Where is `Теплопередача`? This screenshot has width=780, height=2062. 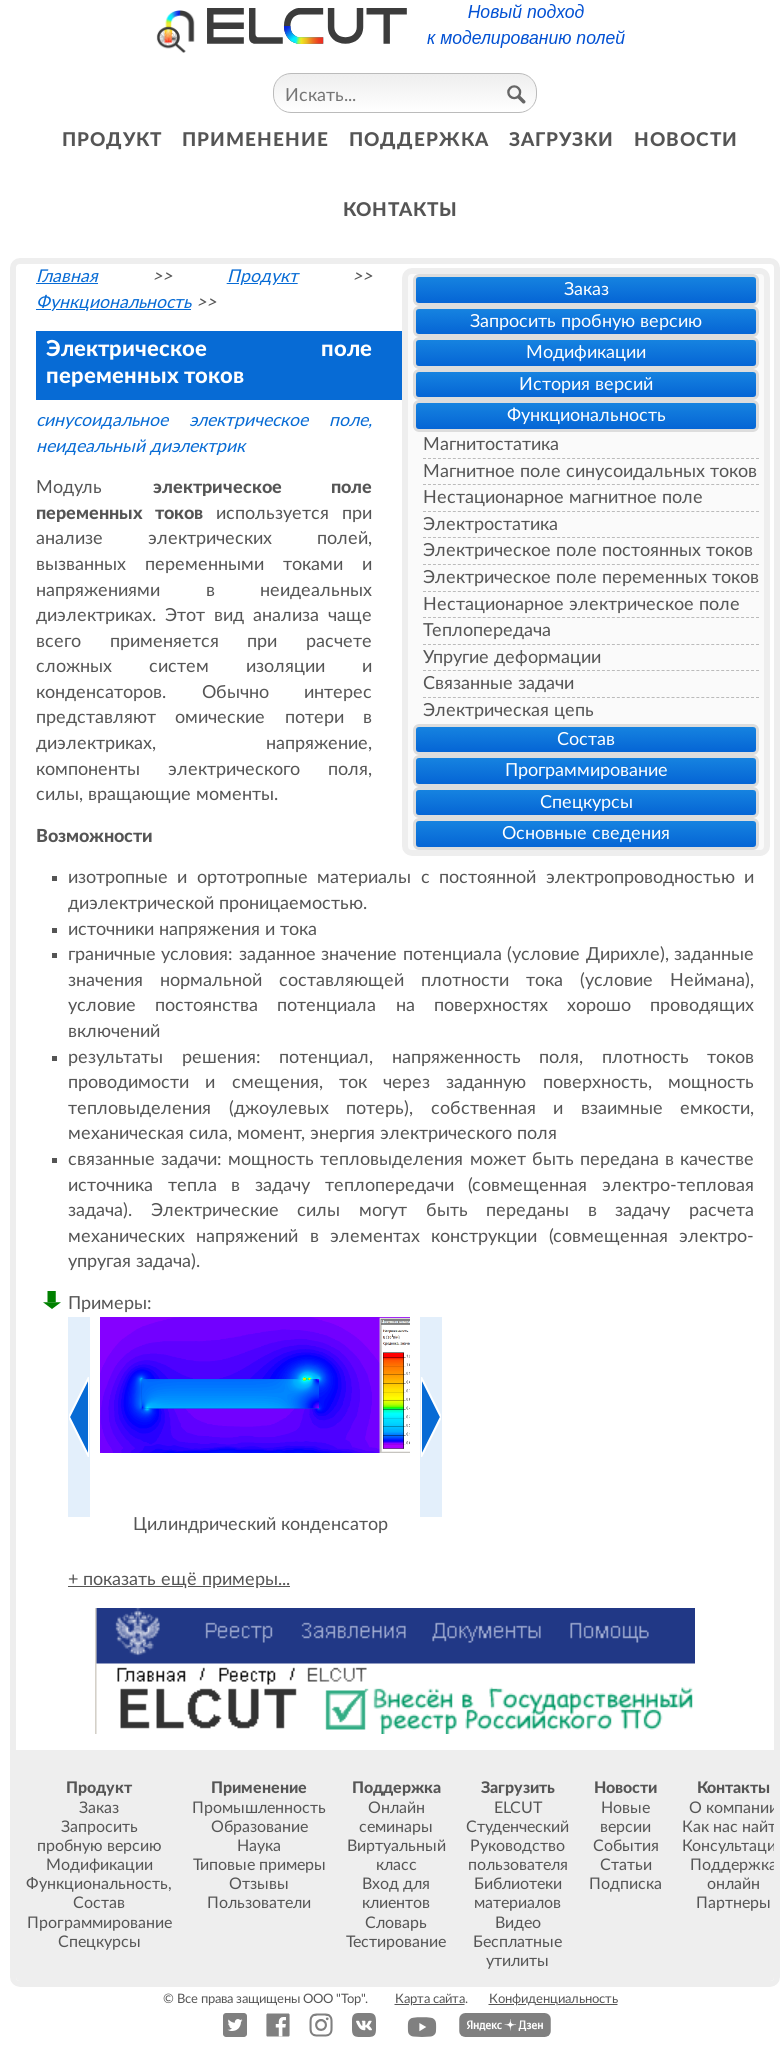 Теплопередача is located at coordinates (487, 630).